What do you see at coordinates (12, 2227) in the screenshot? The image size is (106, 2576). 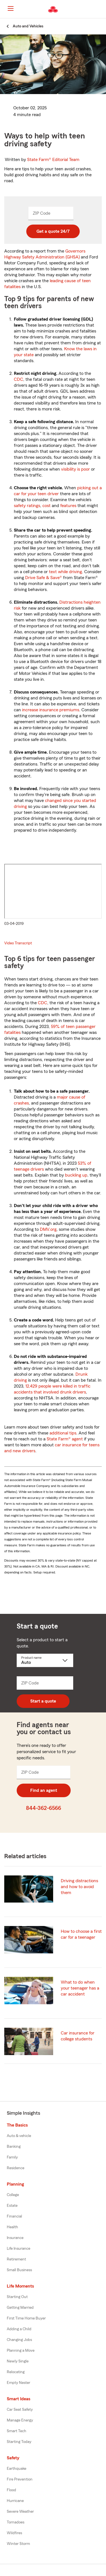 I see `Health` at bounding box center [12, 2227].